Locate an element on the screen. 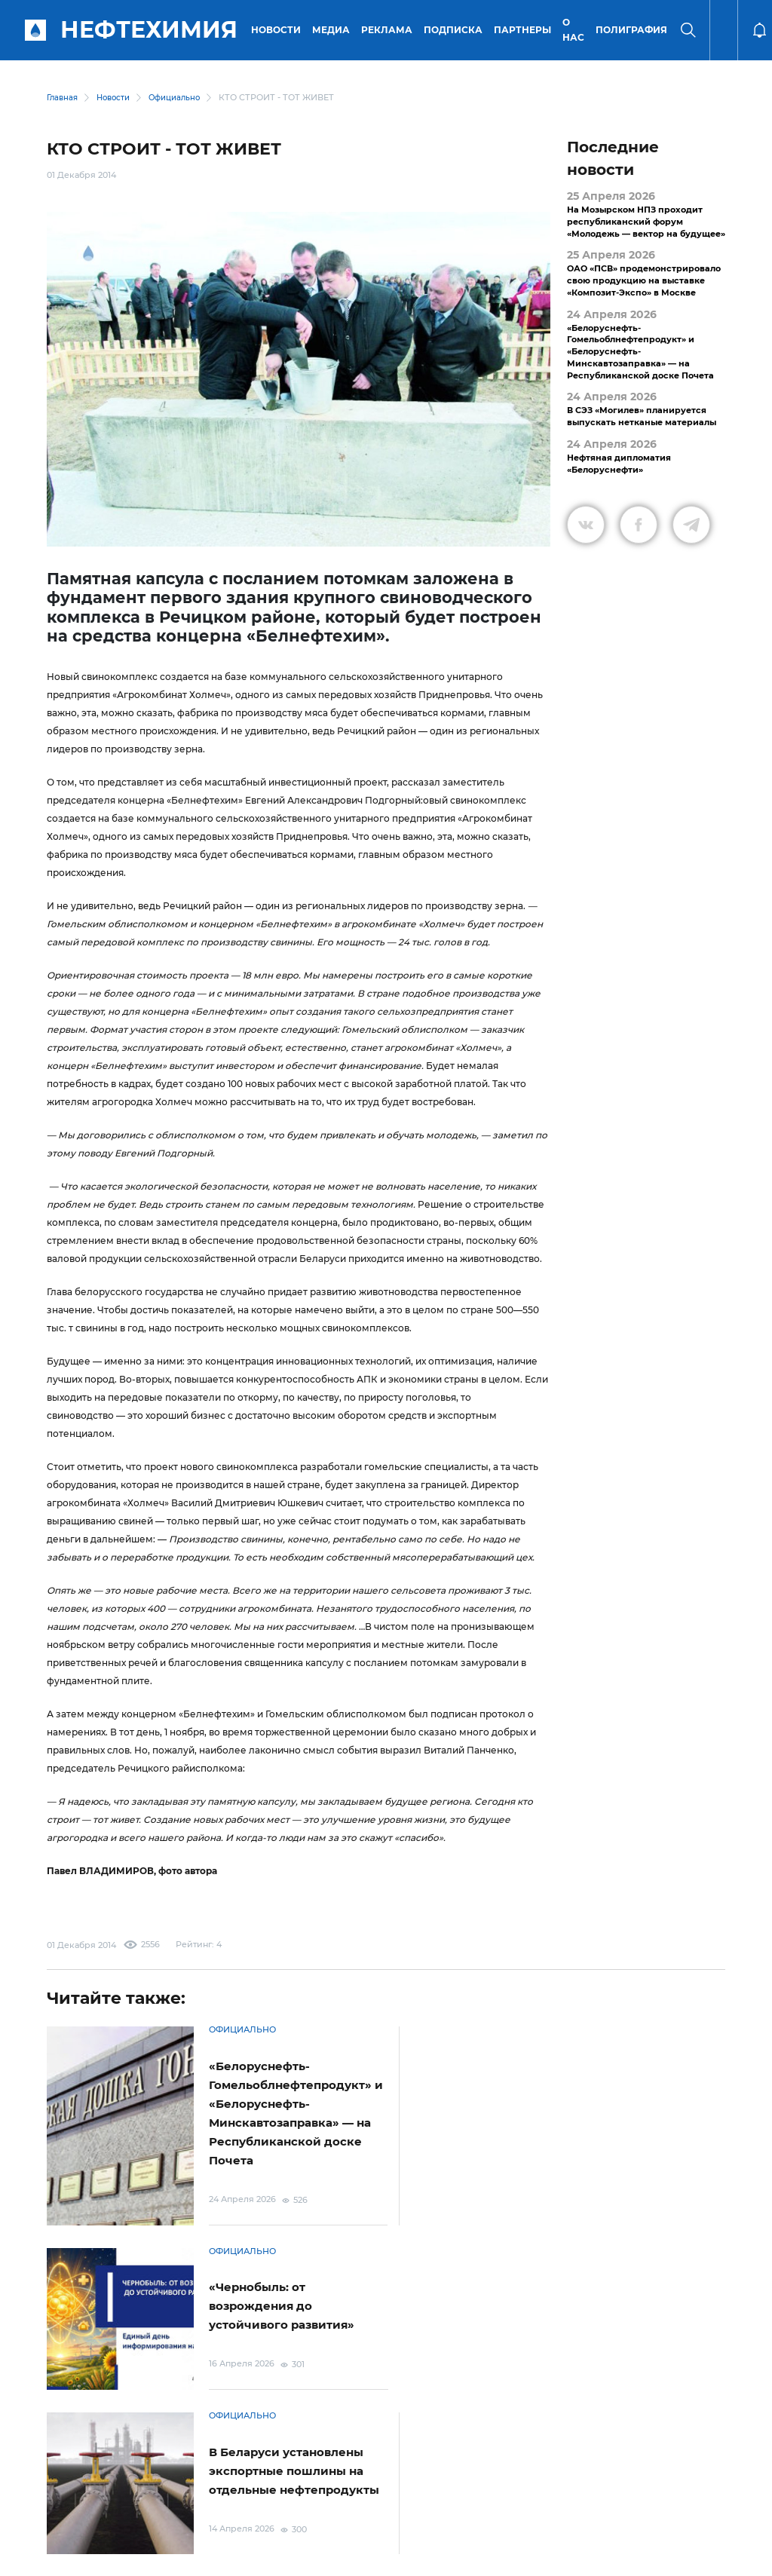 This screenshot has height=2576, width=772. Главная is located at coordinates (63, 98).